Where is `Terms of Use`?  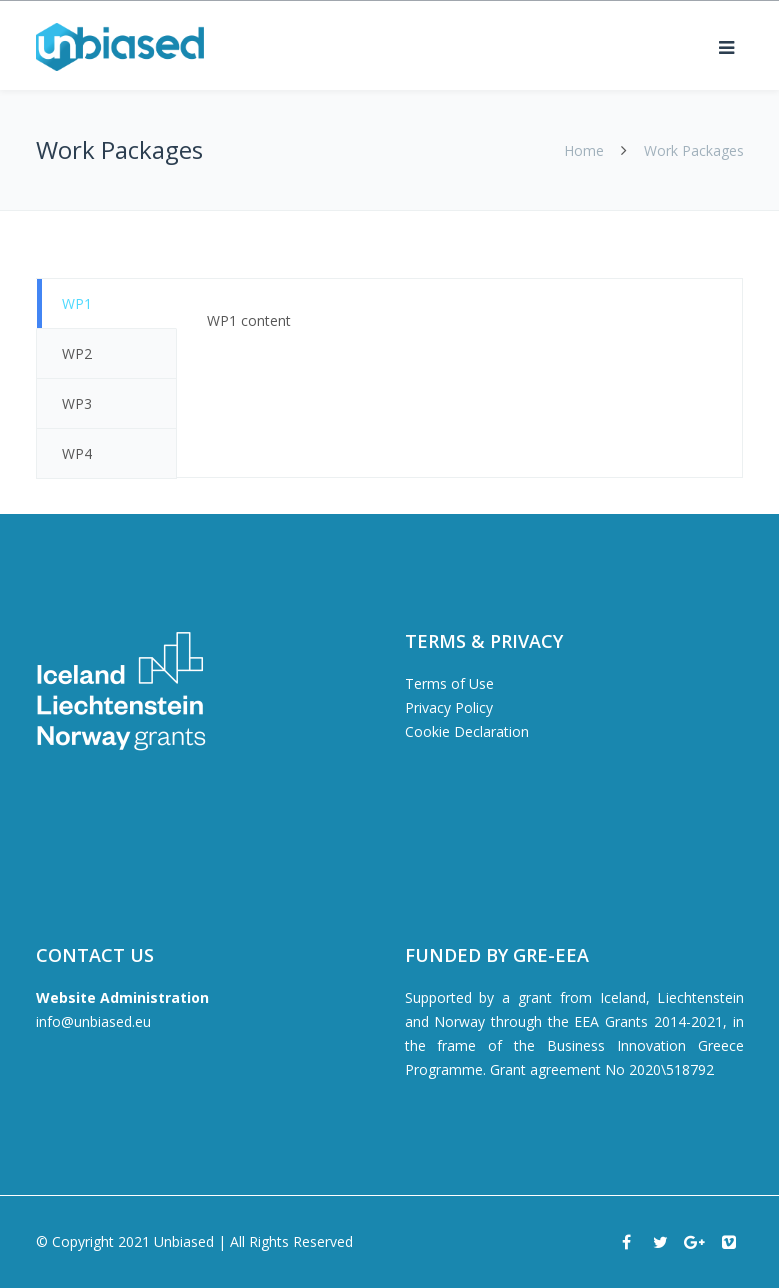 Terms of Use is located at coordinates (449, 683).